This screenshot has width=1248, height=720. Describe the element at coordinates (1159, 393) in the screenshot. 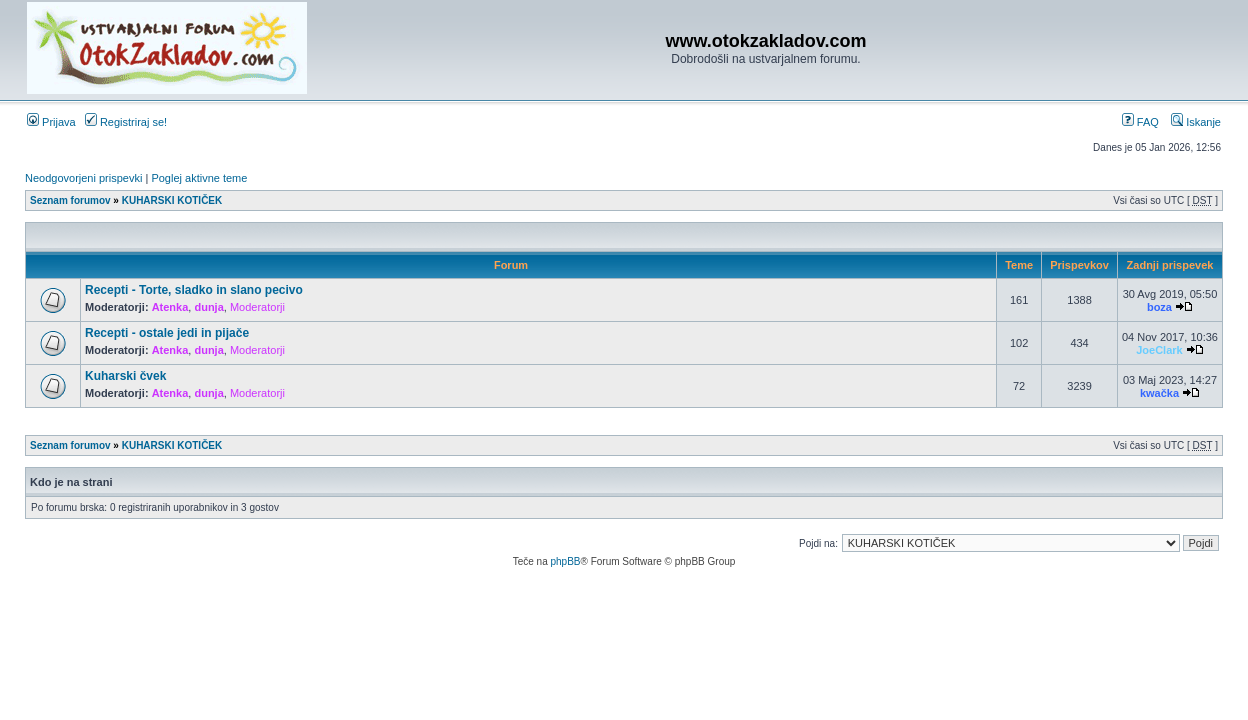

I see `kwačka` at that location.